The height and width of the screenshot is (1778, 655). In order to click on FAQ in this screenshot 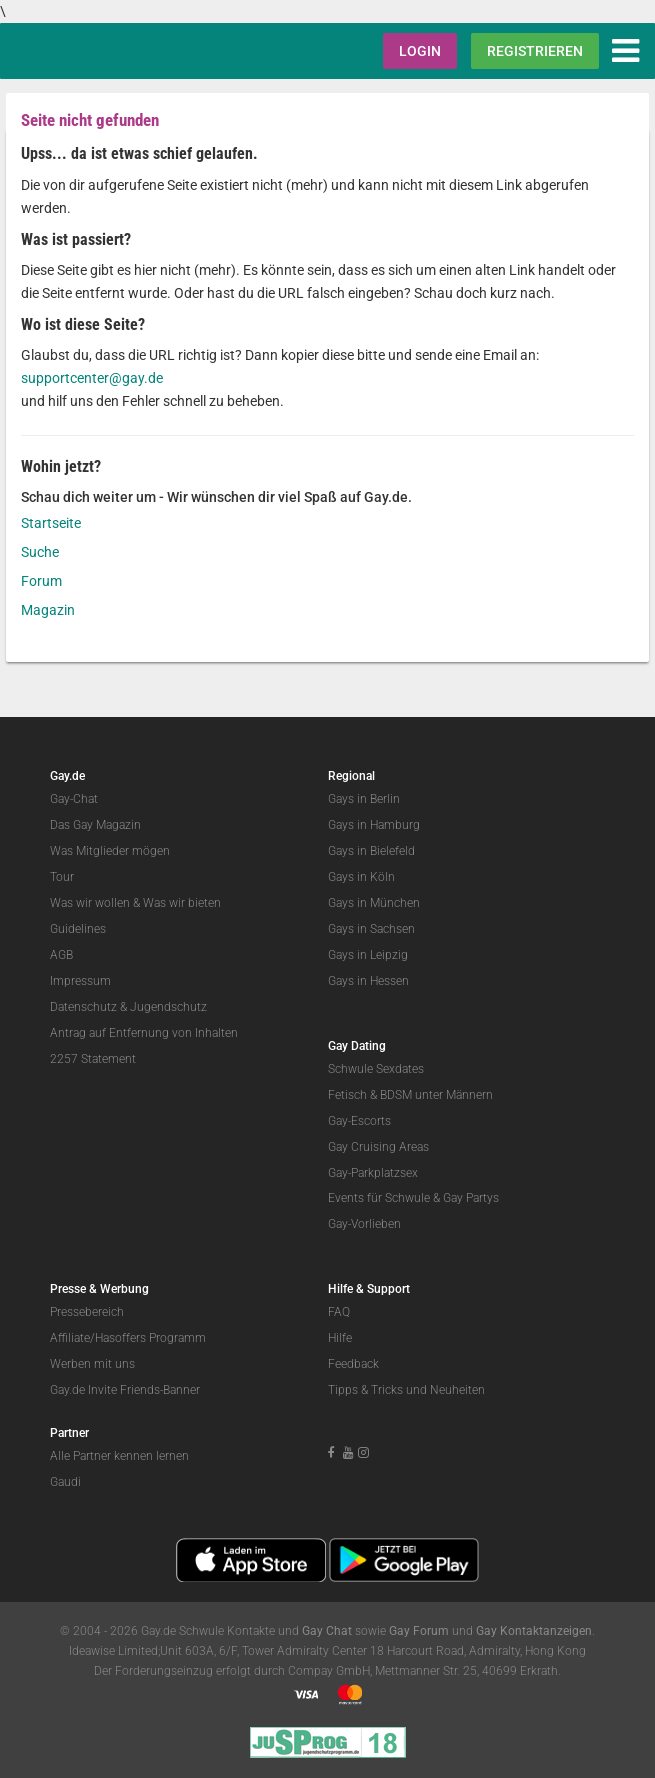, I will do `click(339, 1312)`.